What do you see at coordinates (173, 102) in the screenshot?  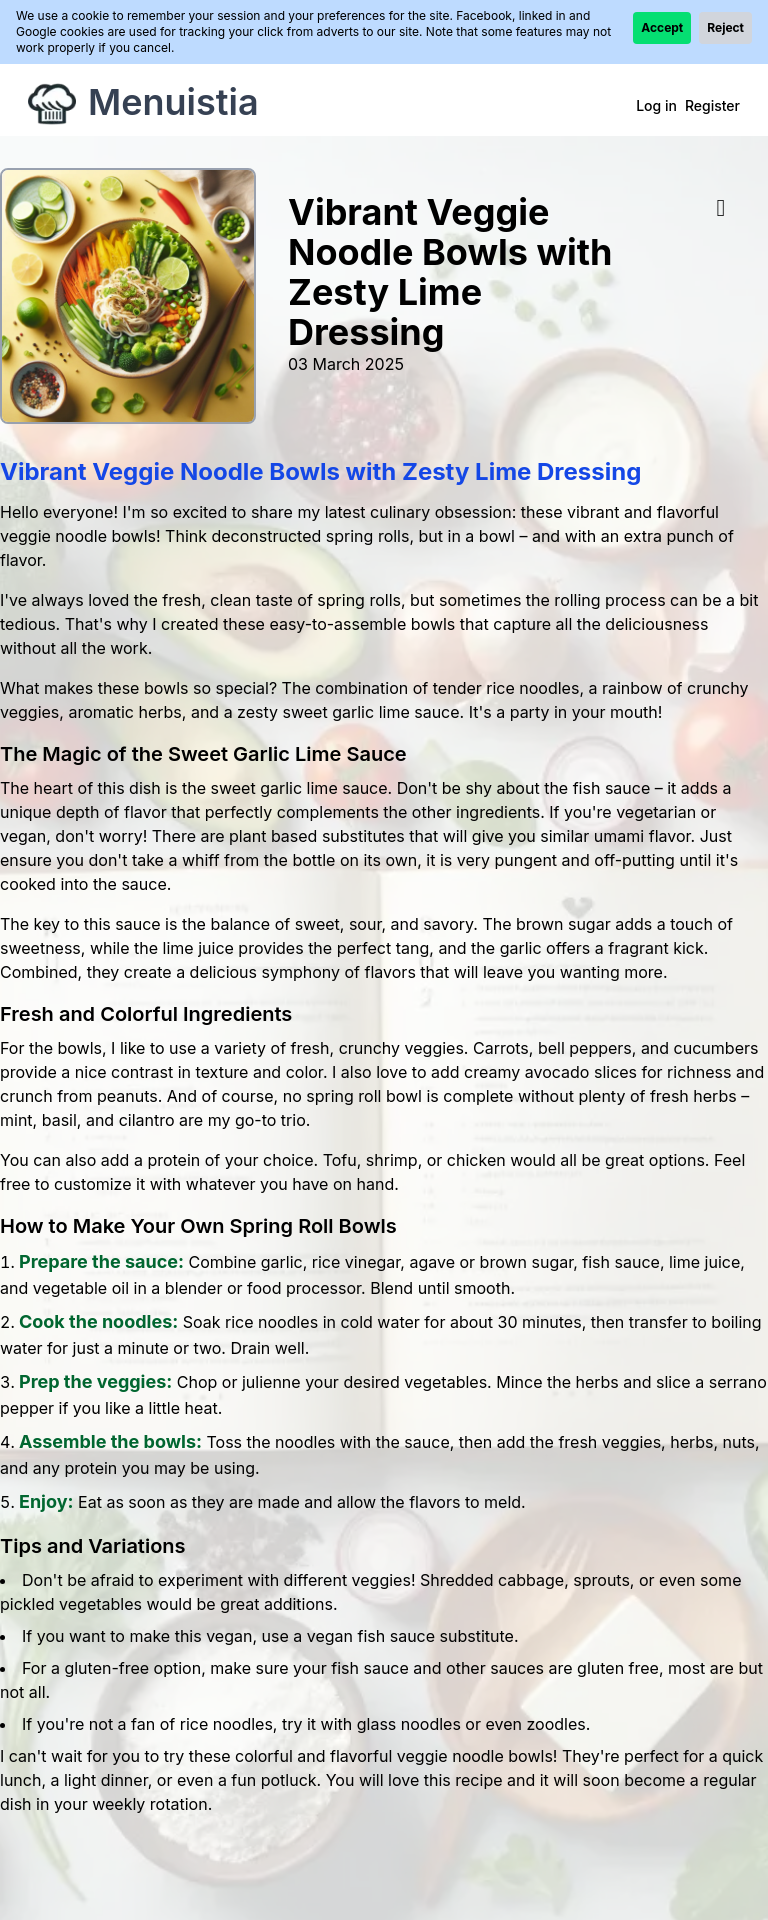 I see `Menuistia` at bounding box center [173, 102].